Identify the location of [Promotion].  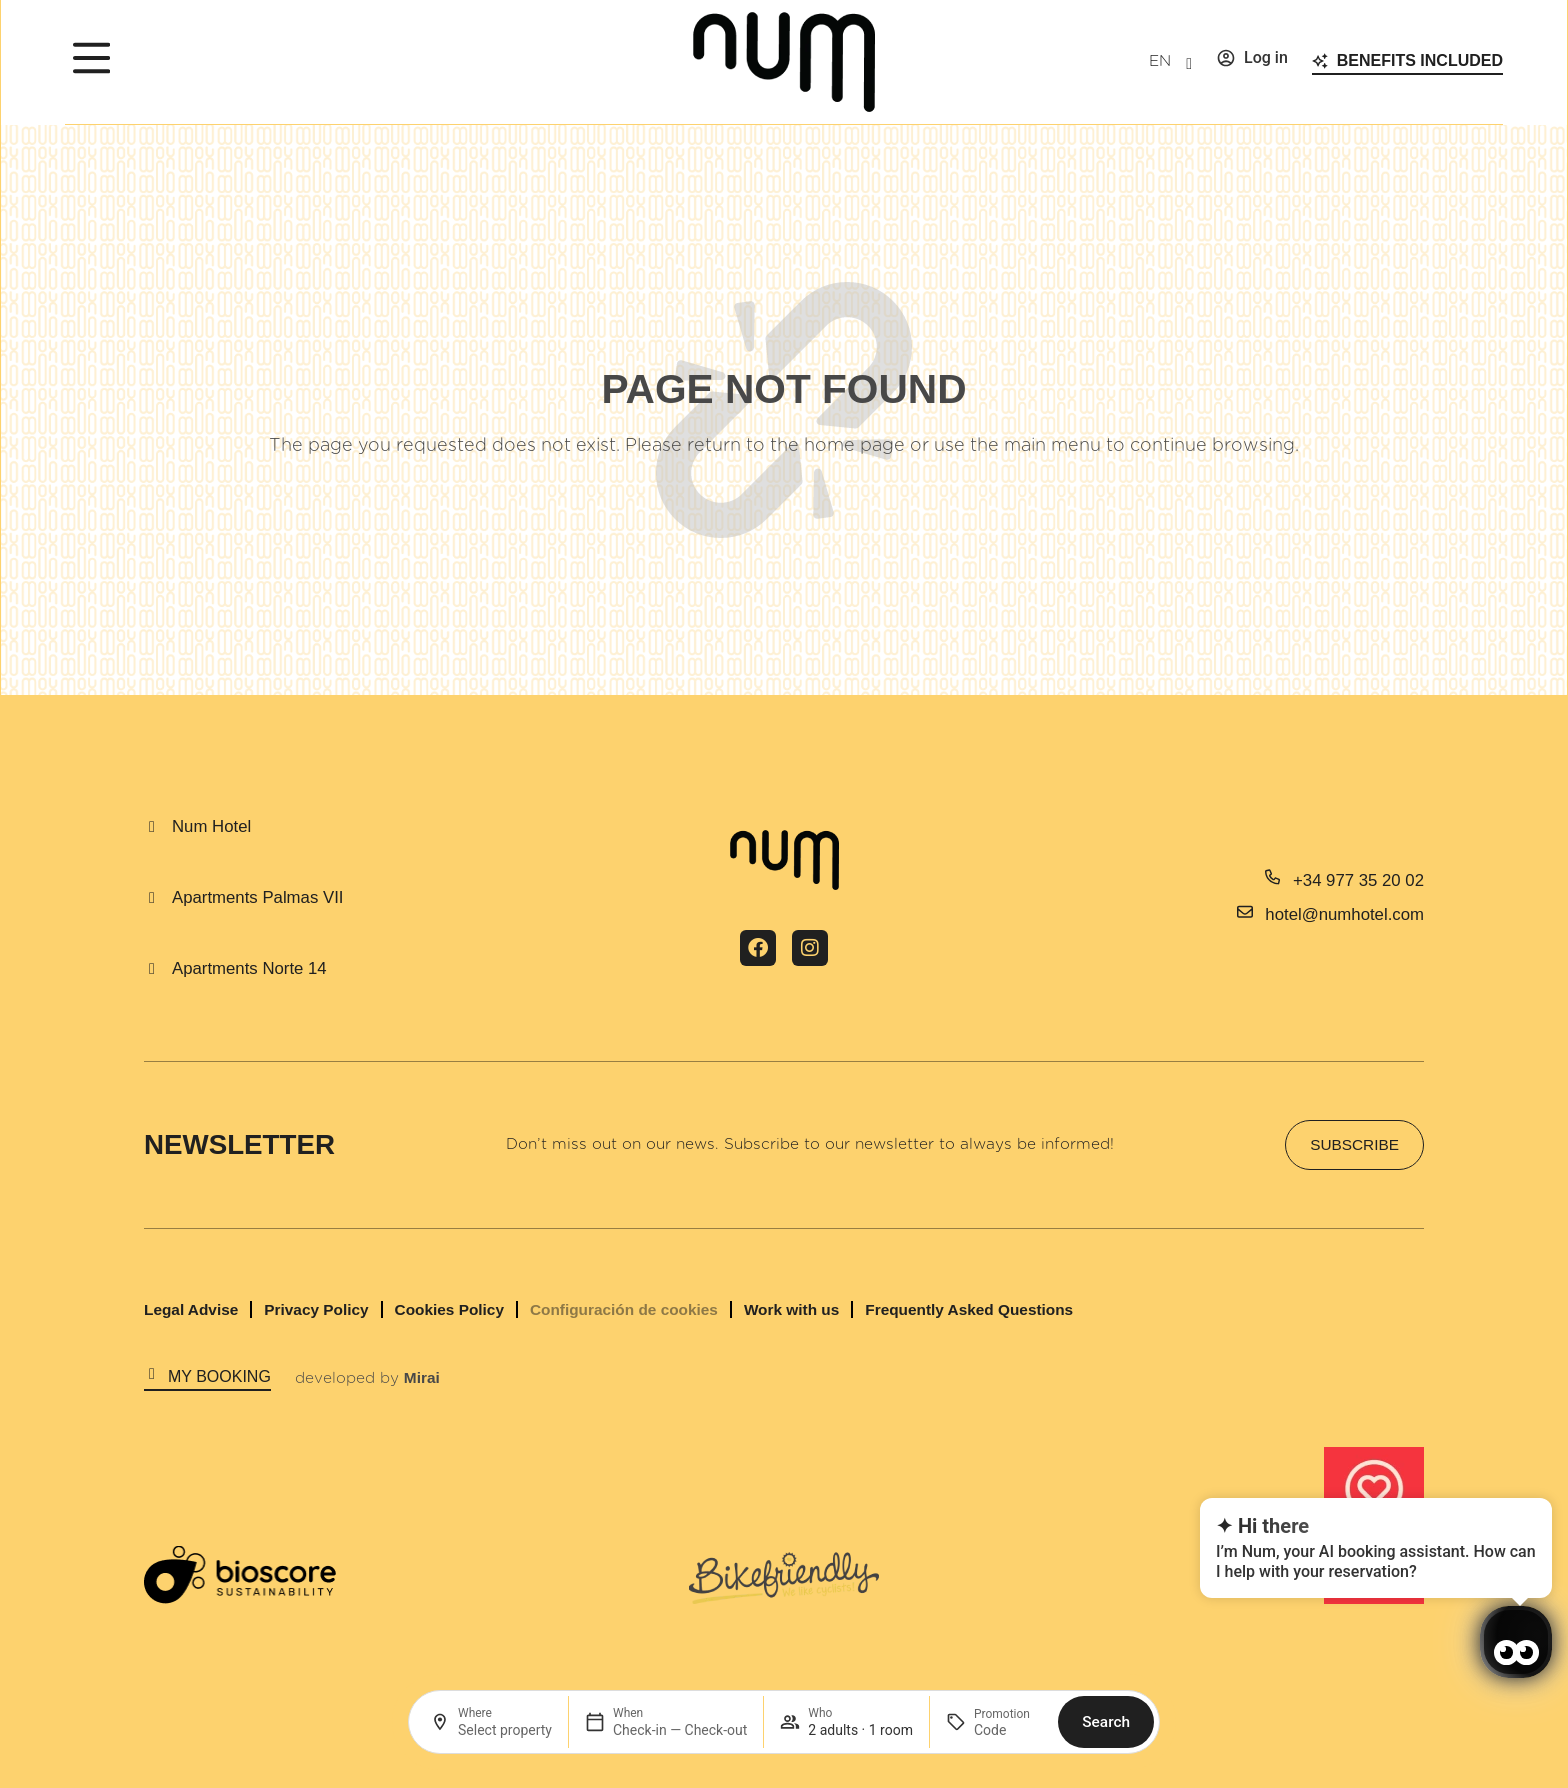
(1008, 1730).